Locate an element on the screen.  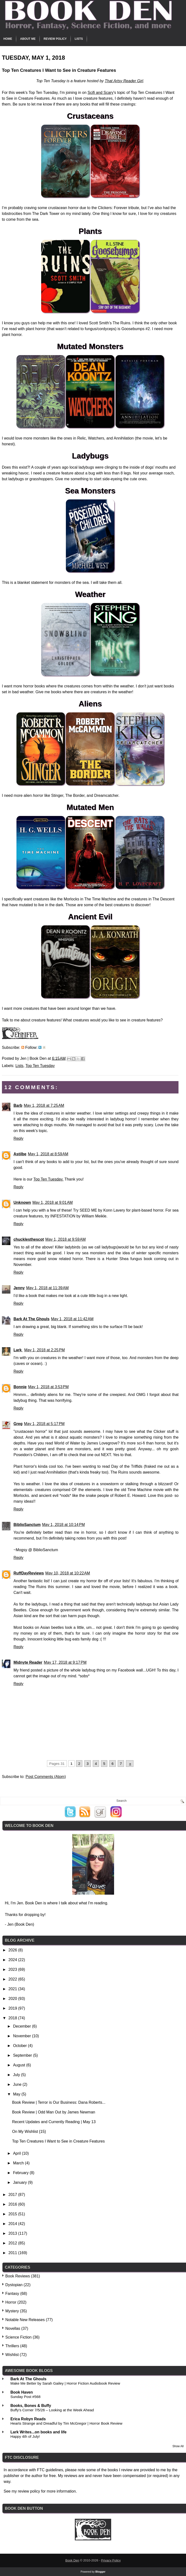
May 1, 2018 at 8:59 AM is located at coordinates (48, 1154).